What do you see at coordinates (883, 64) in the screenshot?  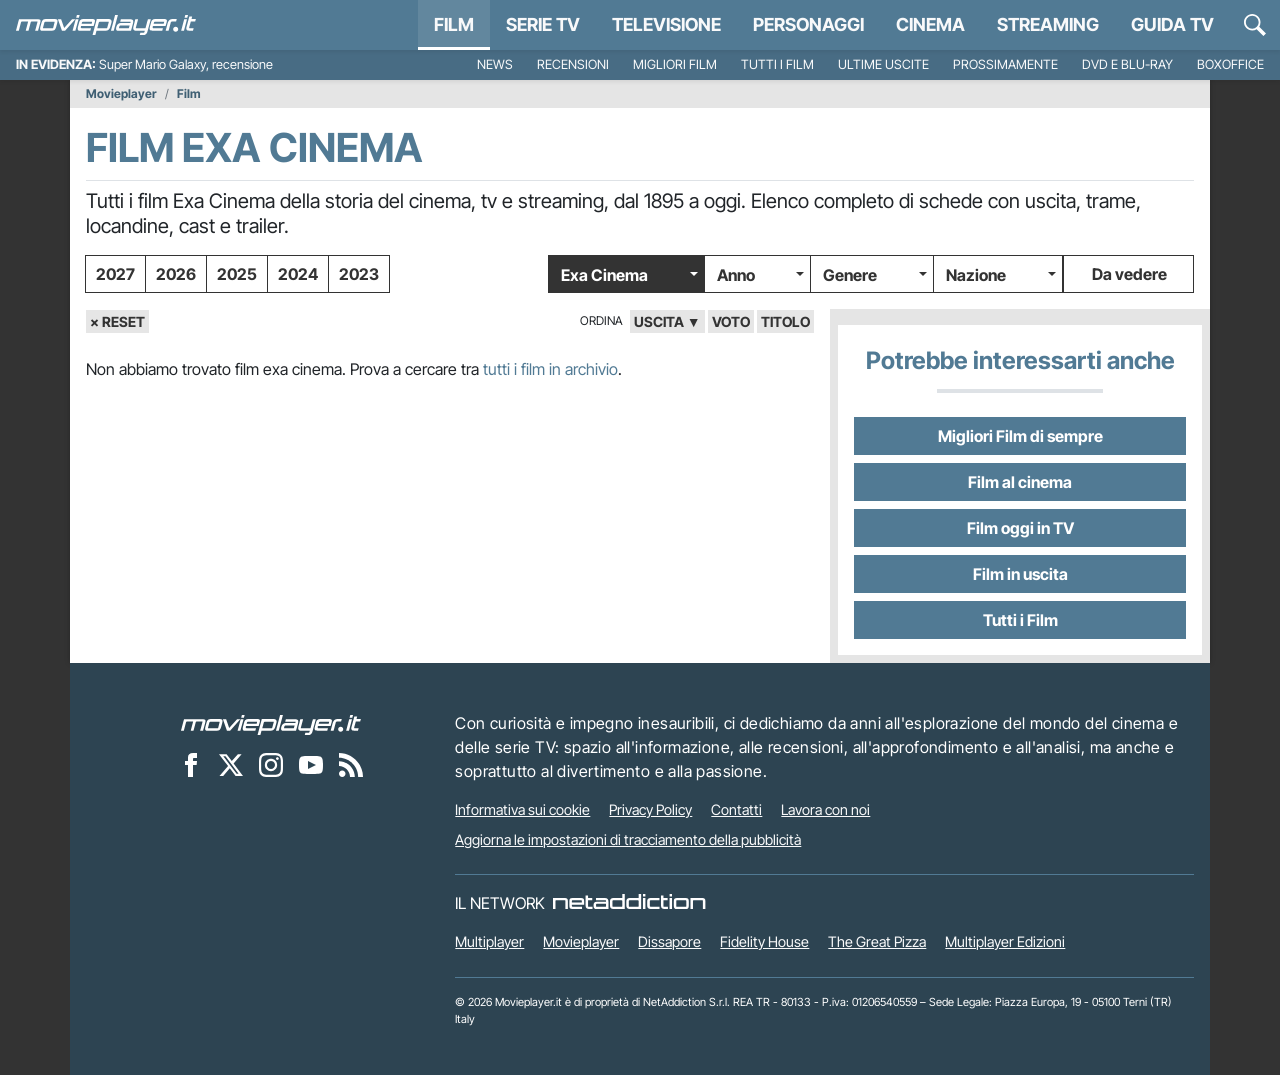 I see `Ultime uscite` at bounding box center [883, 64].